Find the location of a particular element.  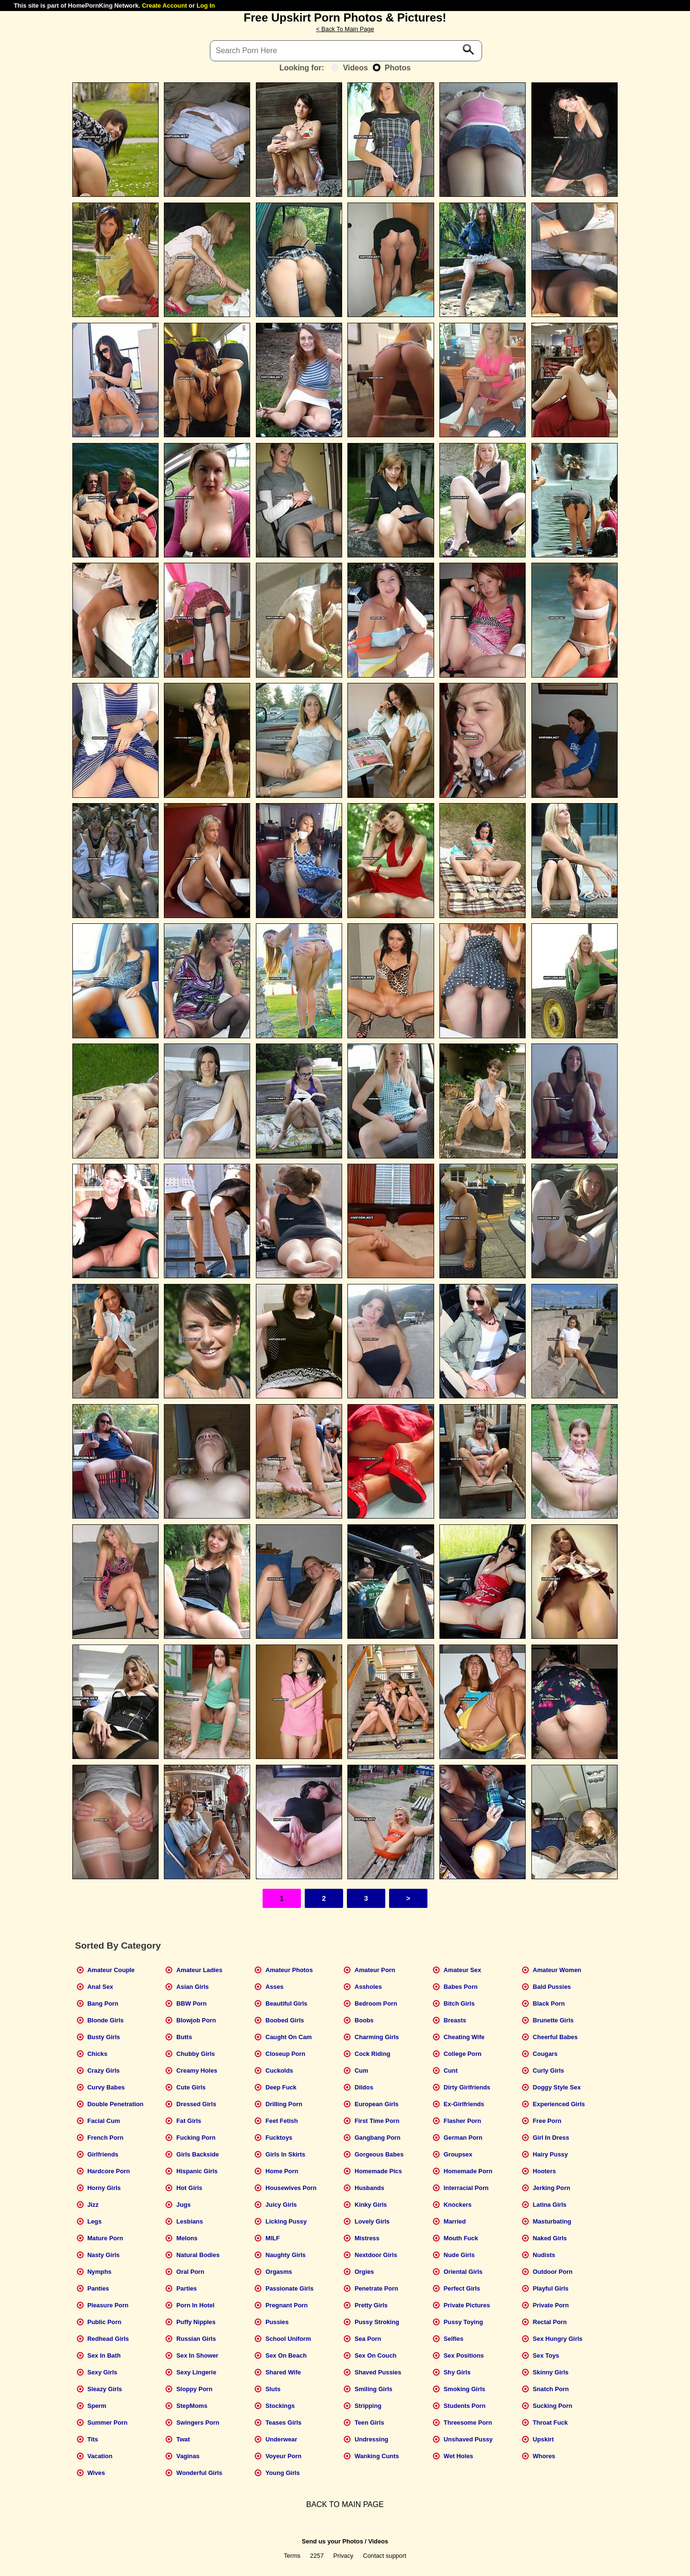

Create Account is located at coordinates (164, 5).